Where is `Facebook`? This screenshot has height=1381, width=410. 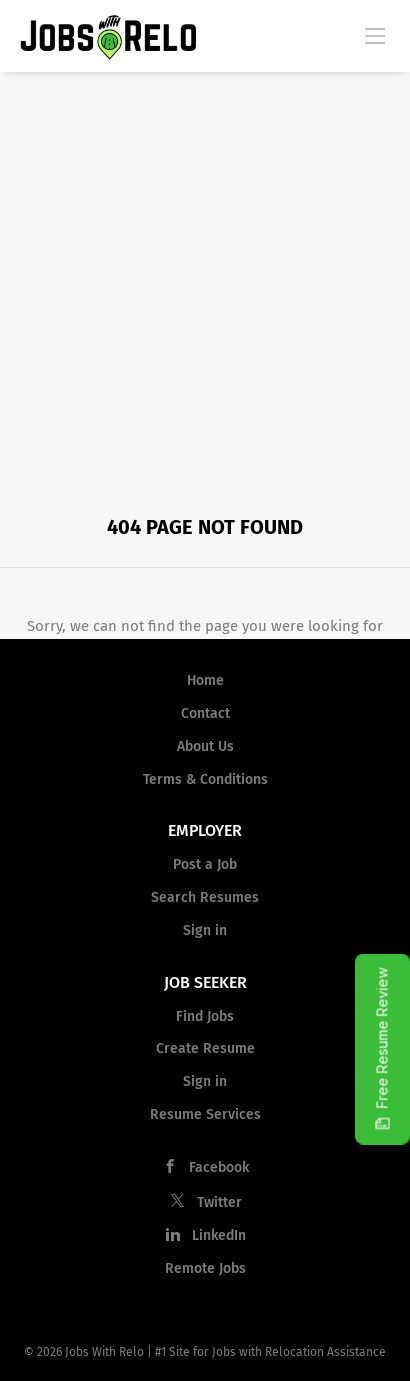
Facebook is located at coordinates (219, 1167).